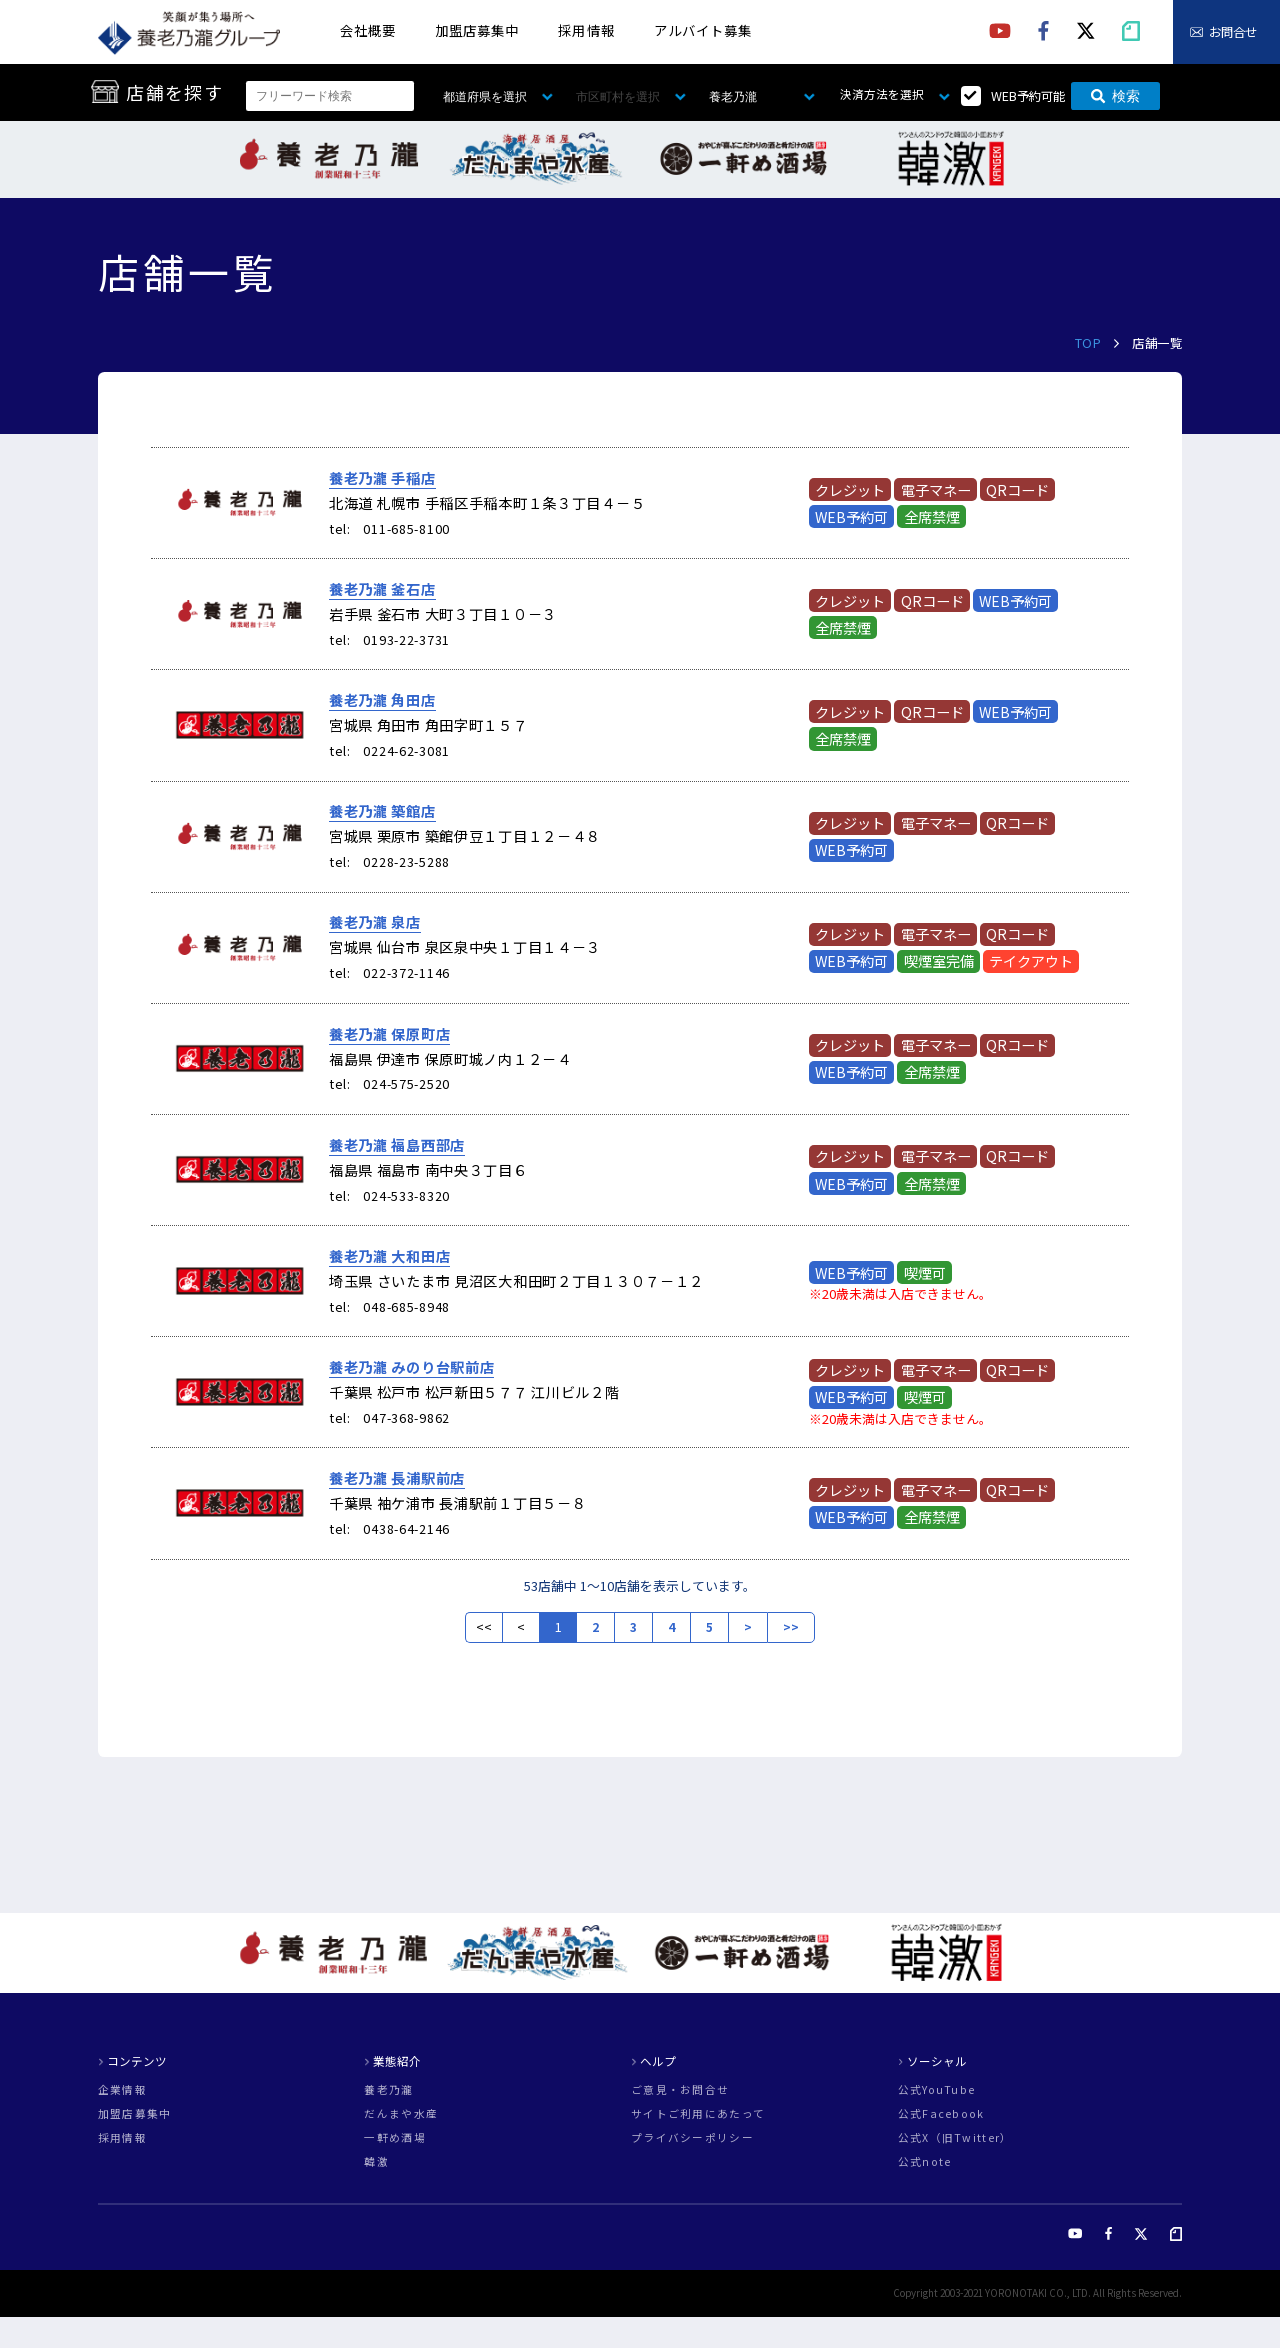  Describe the element at coordinates (122, 2090) in the screenshot. I see `企業情報` at that location.